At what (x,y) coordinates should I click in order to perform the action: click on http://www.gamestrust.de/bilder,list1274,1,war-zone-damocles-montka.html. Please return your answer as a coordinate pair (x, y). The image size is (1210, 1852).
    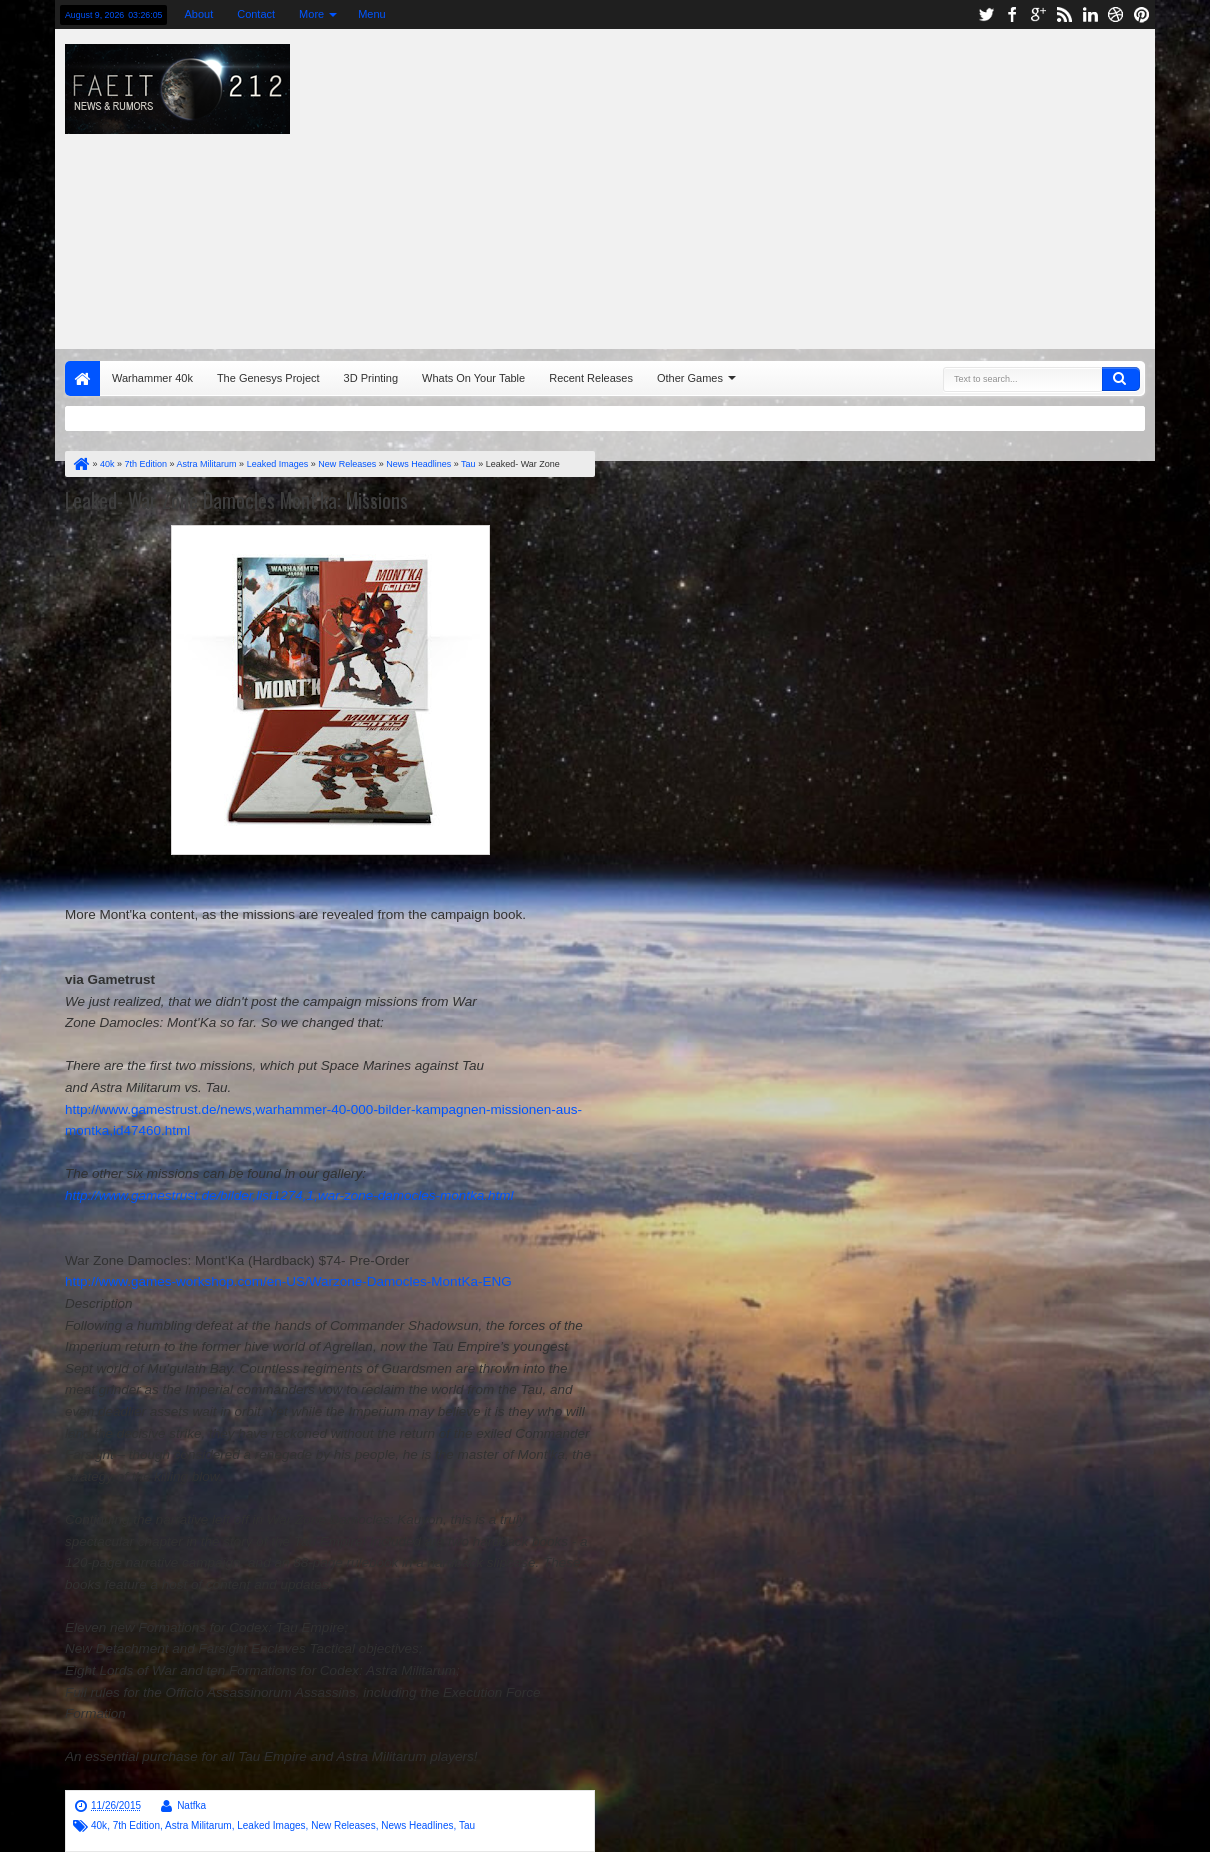
    Looking at the image, I should click on (289, 1195).